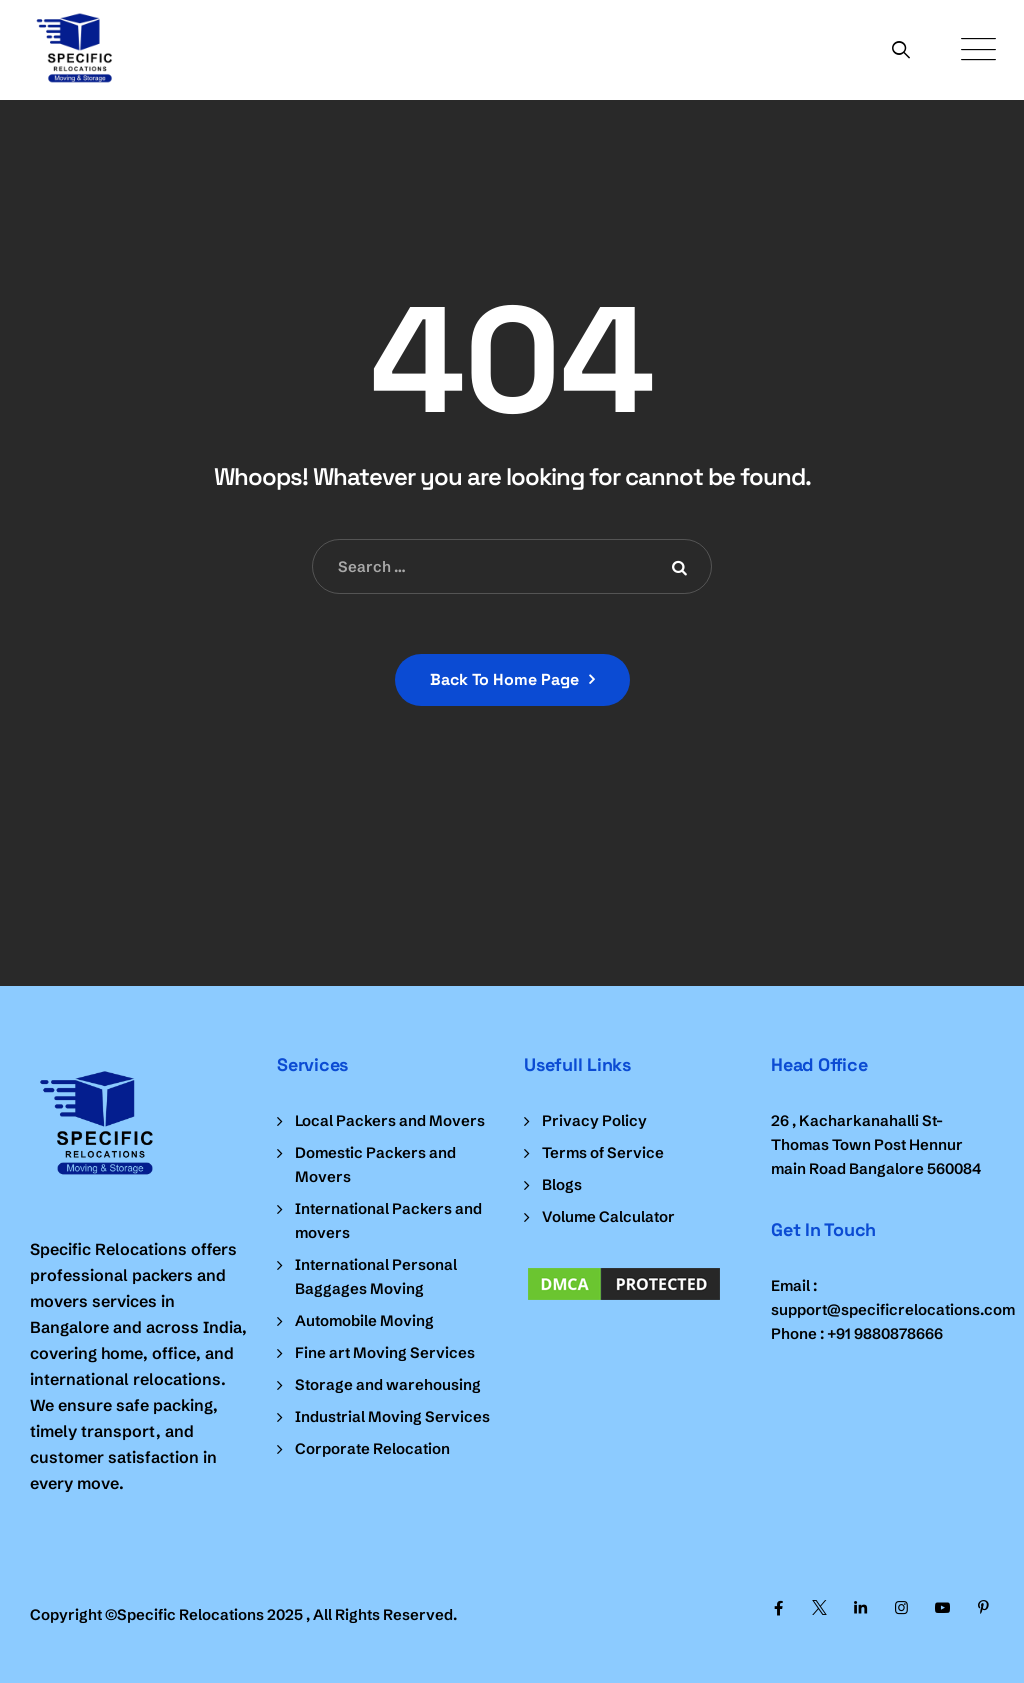 The image size is (1024, 1683). What do you see at coordinates (375, 1164) in the screenshot?
I see `Domestic Packers and Movers` at bounding box center [375, 1164].